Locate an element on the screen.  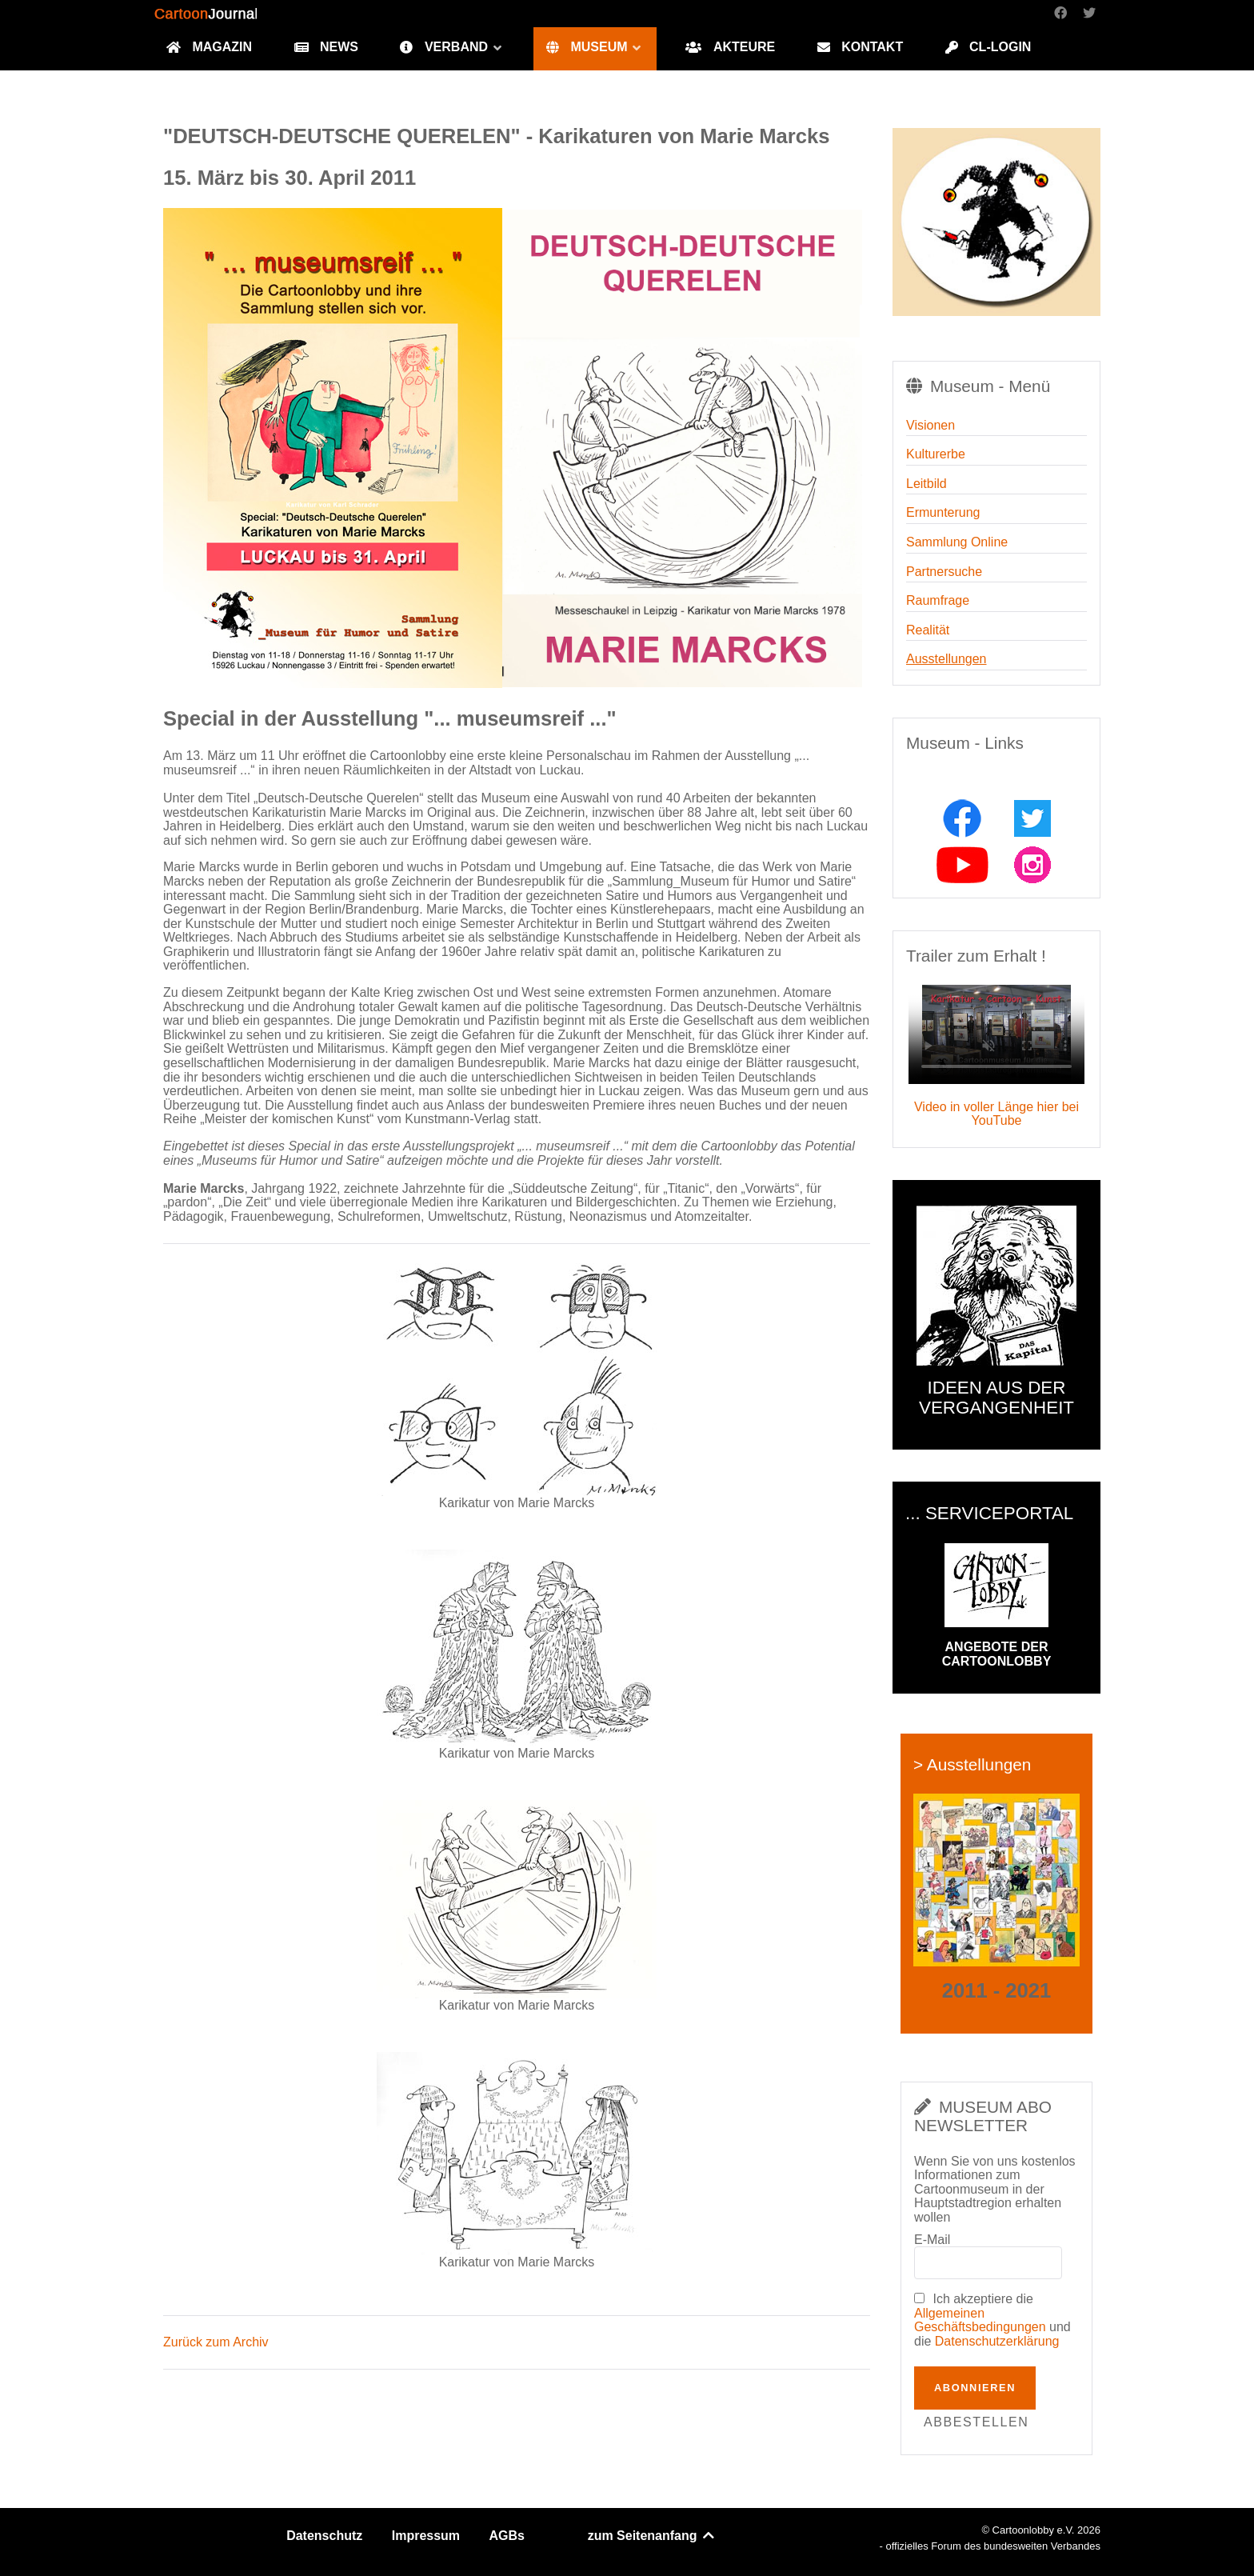
Visionen is located at coordinates (930, 425).